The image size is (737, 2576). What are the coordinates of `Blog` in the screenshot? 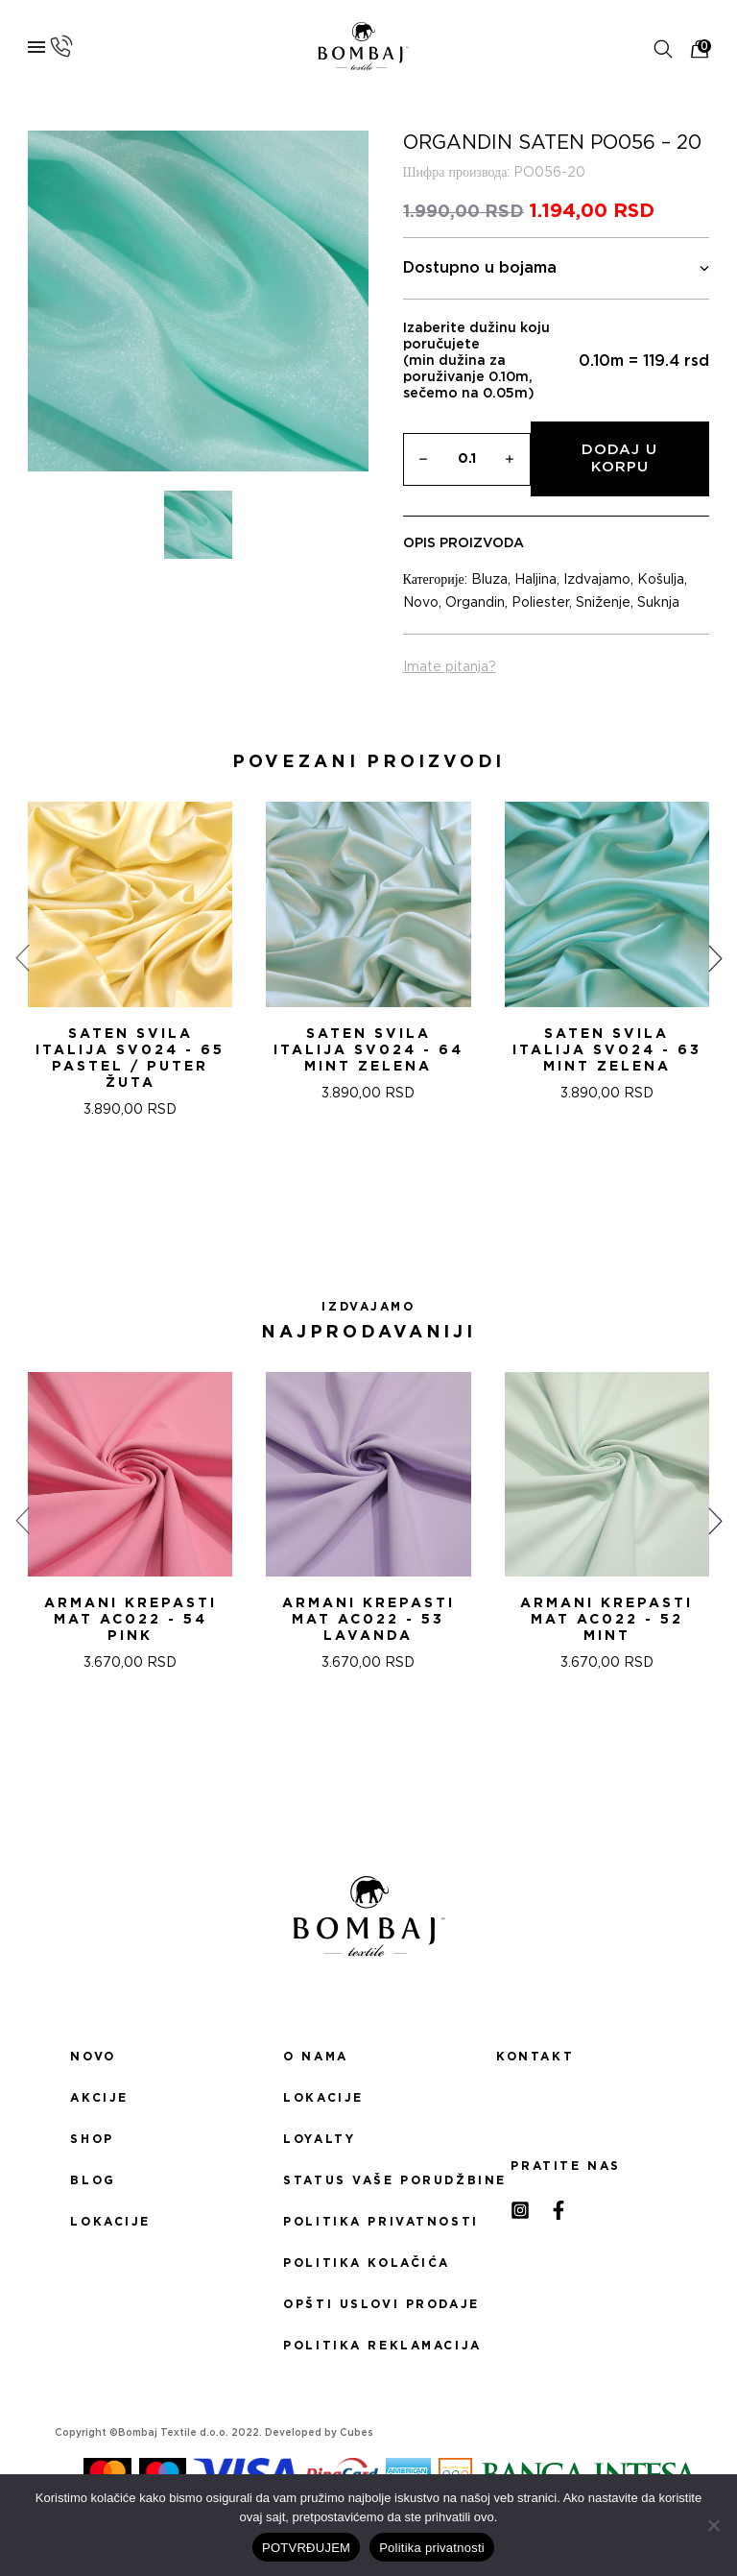 It's located at (92, 2180).